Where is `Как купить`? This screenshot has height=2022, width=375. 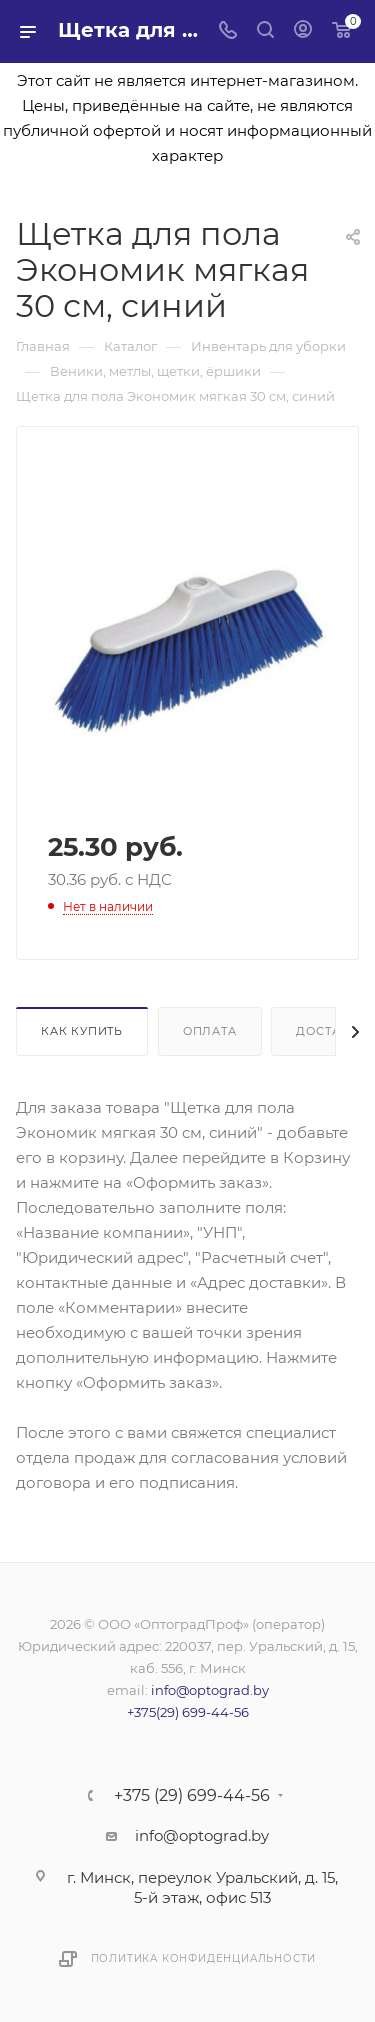 Как купить is located at coordinates (82, 1031).